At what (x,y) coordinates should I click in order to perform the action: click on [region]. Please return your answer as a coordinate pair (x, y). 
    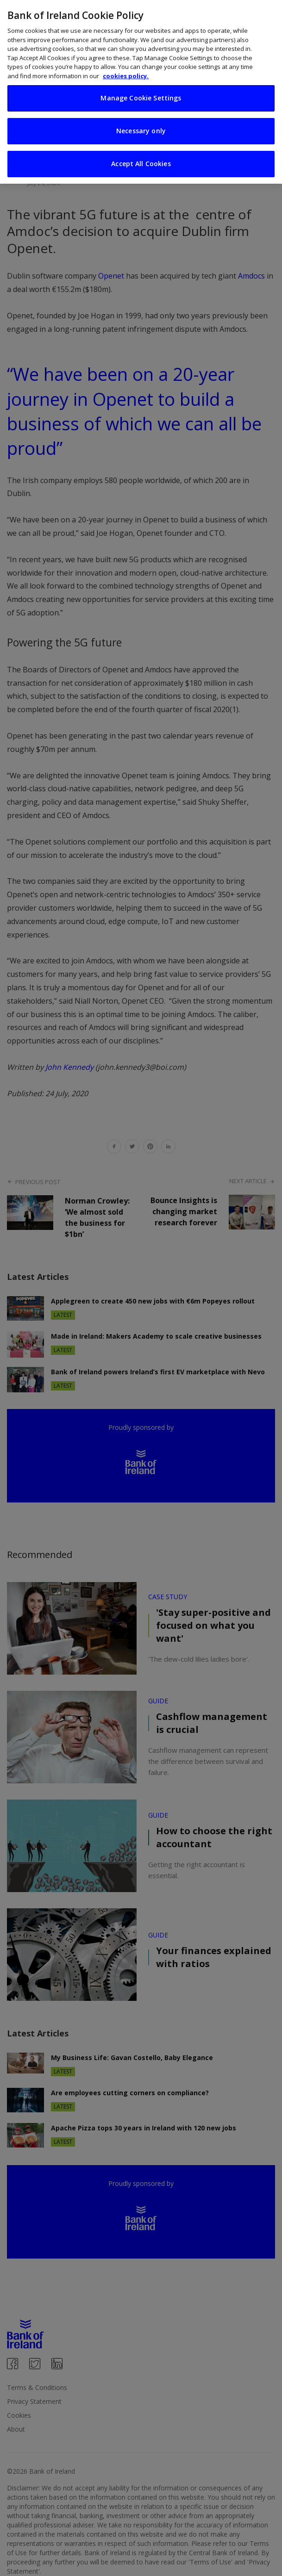
    Looking at the image, I should click on (141, 92).